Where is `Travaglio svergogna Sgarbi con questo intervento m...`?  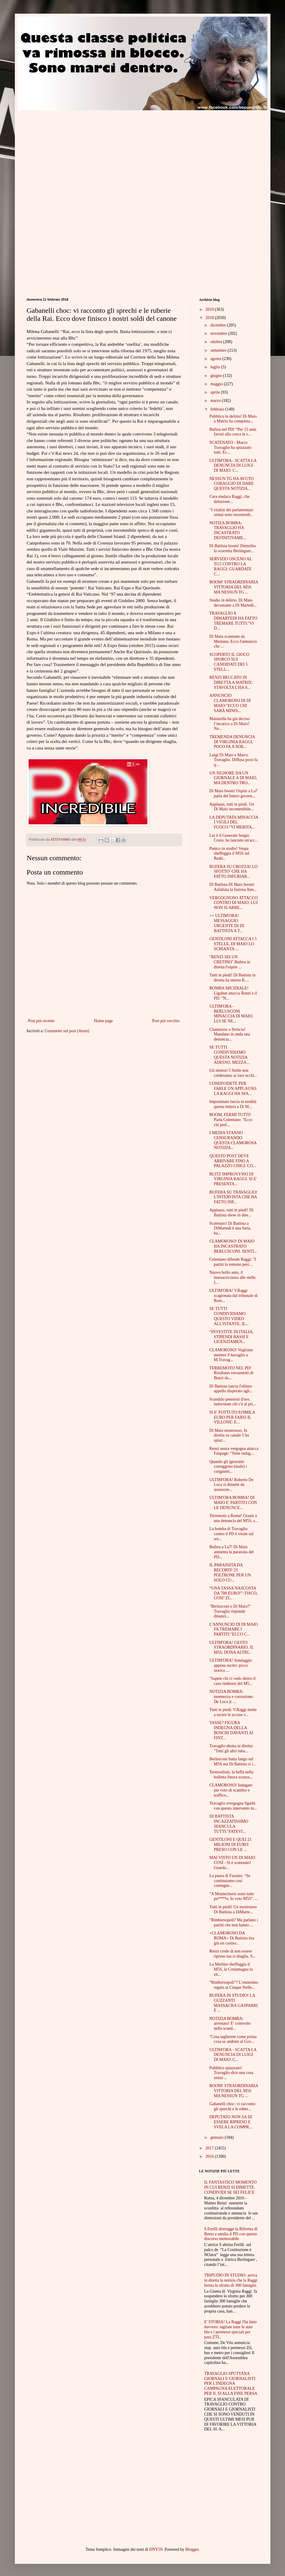 Travaglio svergogna Sgarbi con questo intervento m... is located at coordinates (233, 1806).